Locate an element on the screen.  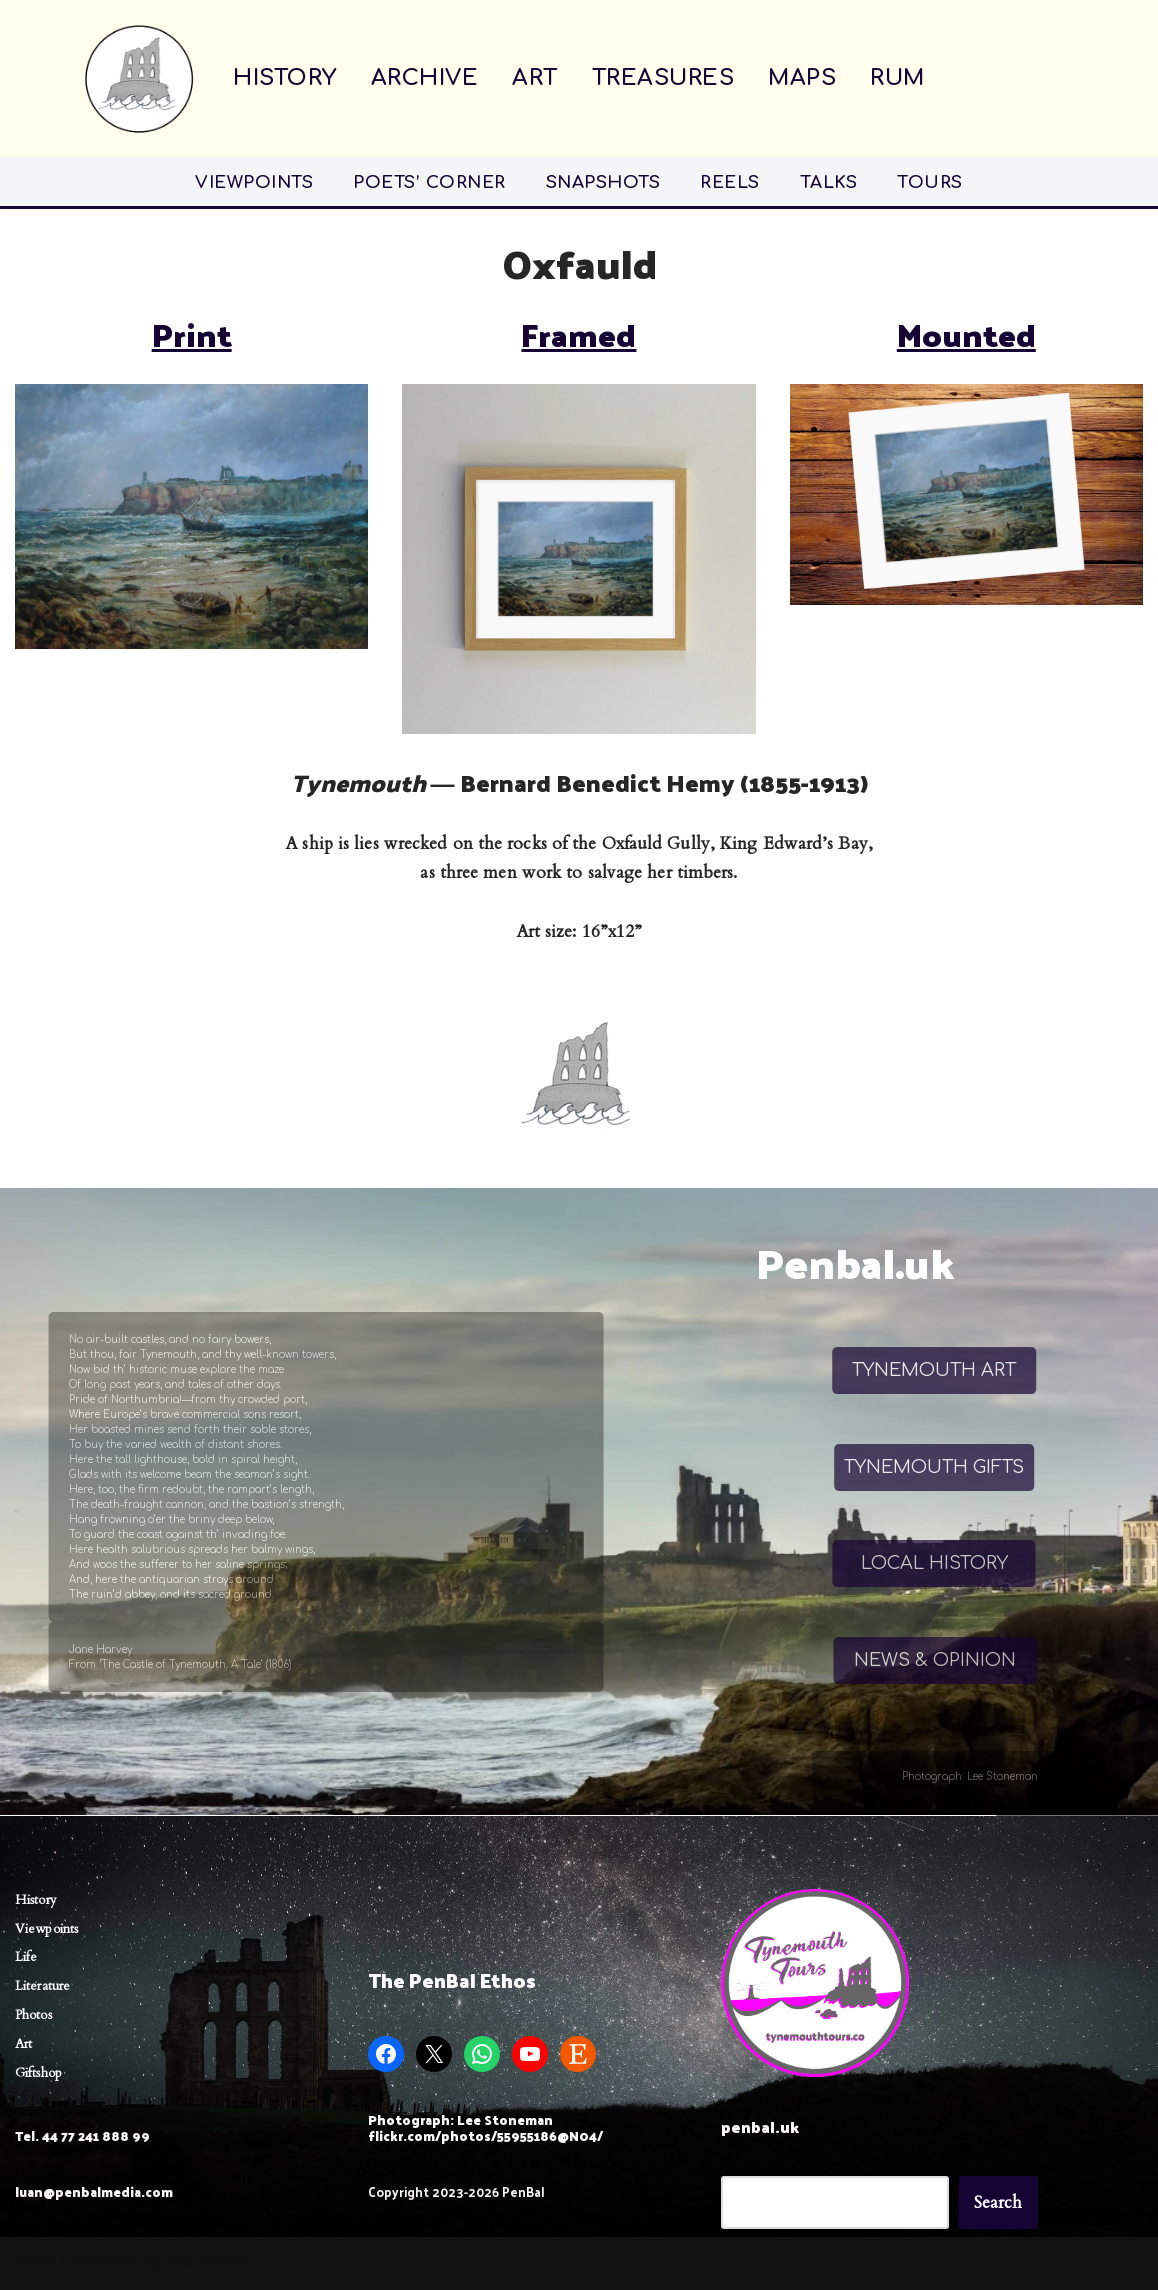
WordPress is located at coordinates (206, 2262).